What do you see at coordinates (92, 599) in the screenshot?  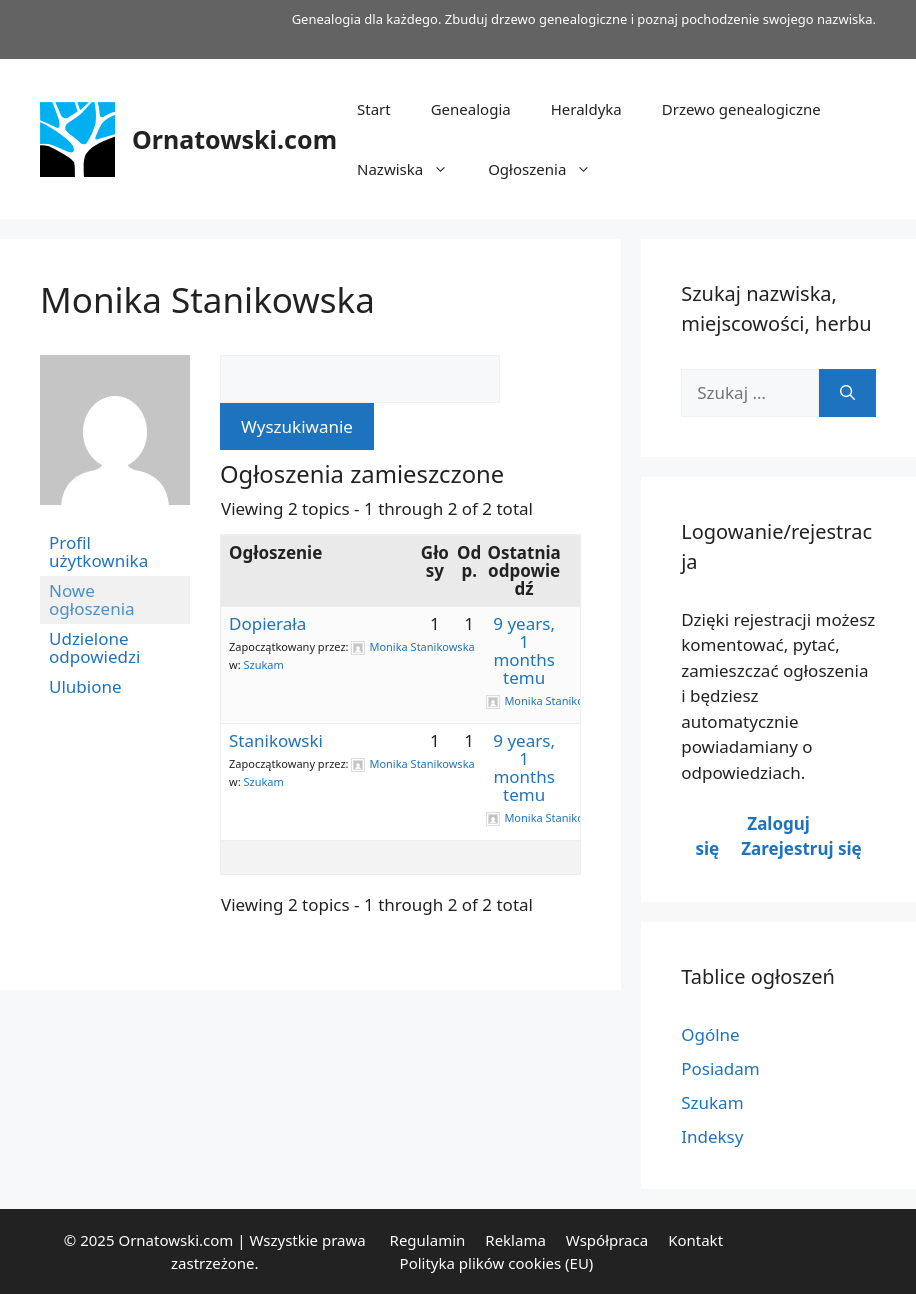 I see `Nowe ogłoszenia` at bounding box center [92, 599].